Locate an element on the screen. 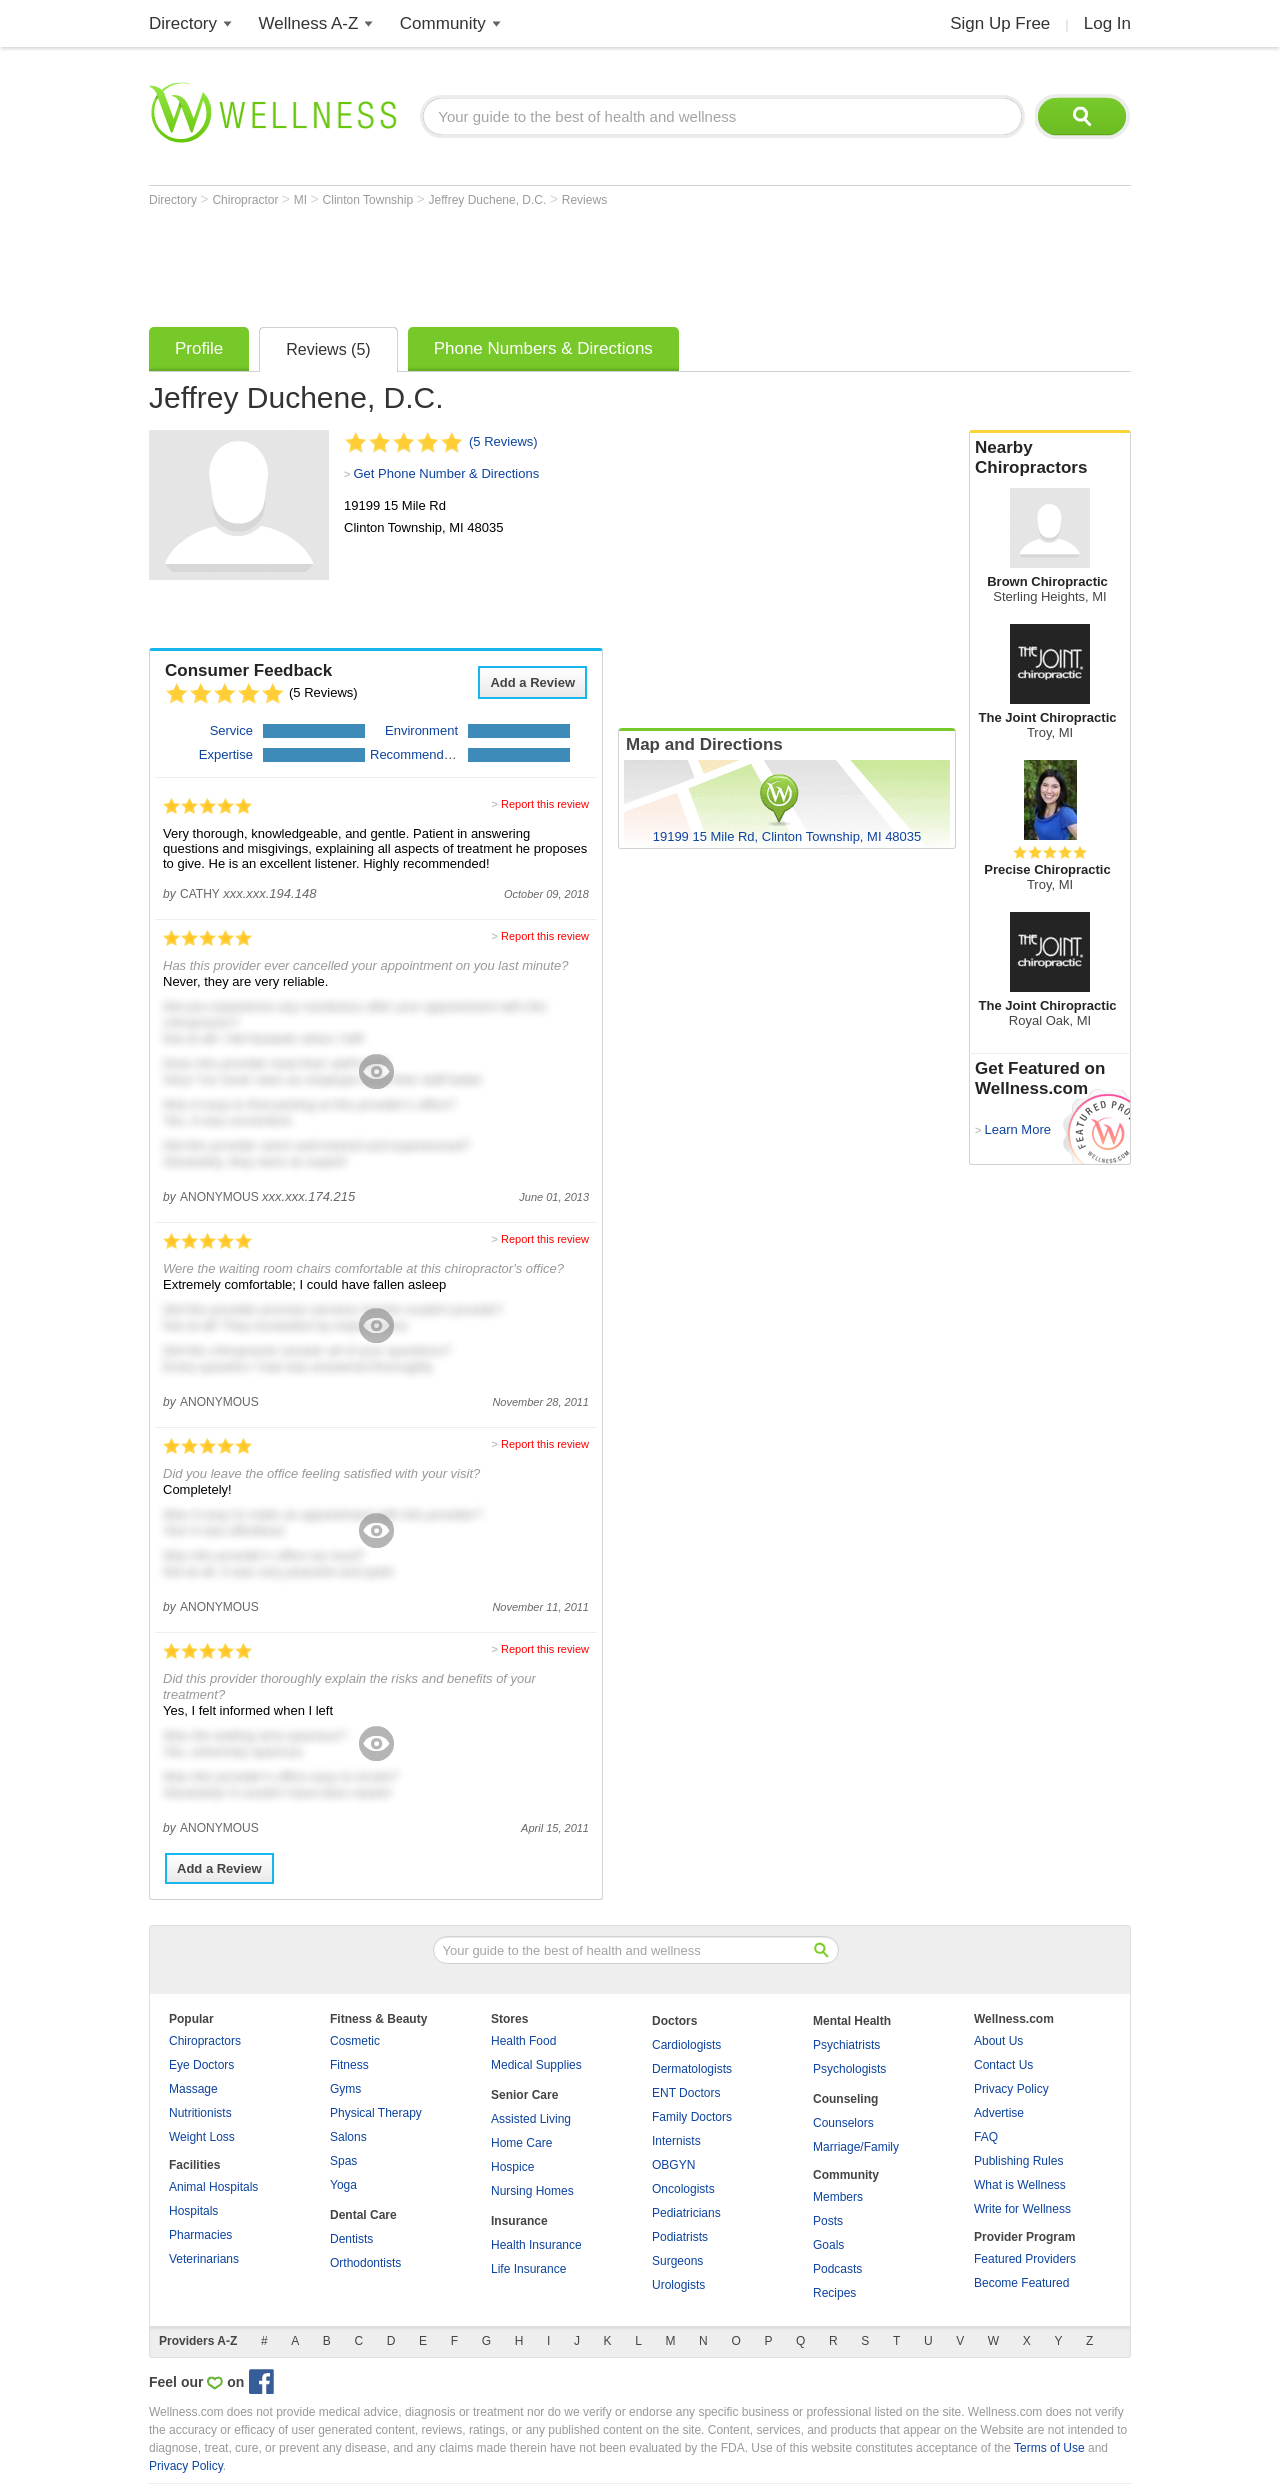 The width and height of the screenshot is (1280, 2484). Physical Therapy is located at coordinates (376, 2113).